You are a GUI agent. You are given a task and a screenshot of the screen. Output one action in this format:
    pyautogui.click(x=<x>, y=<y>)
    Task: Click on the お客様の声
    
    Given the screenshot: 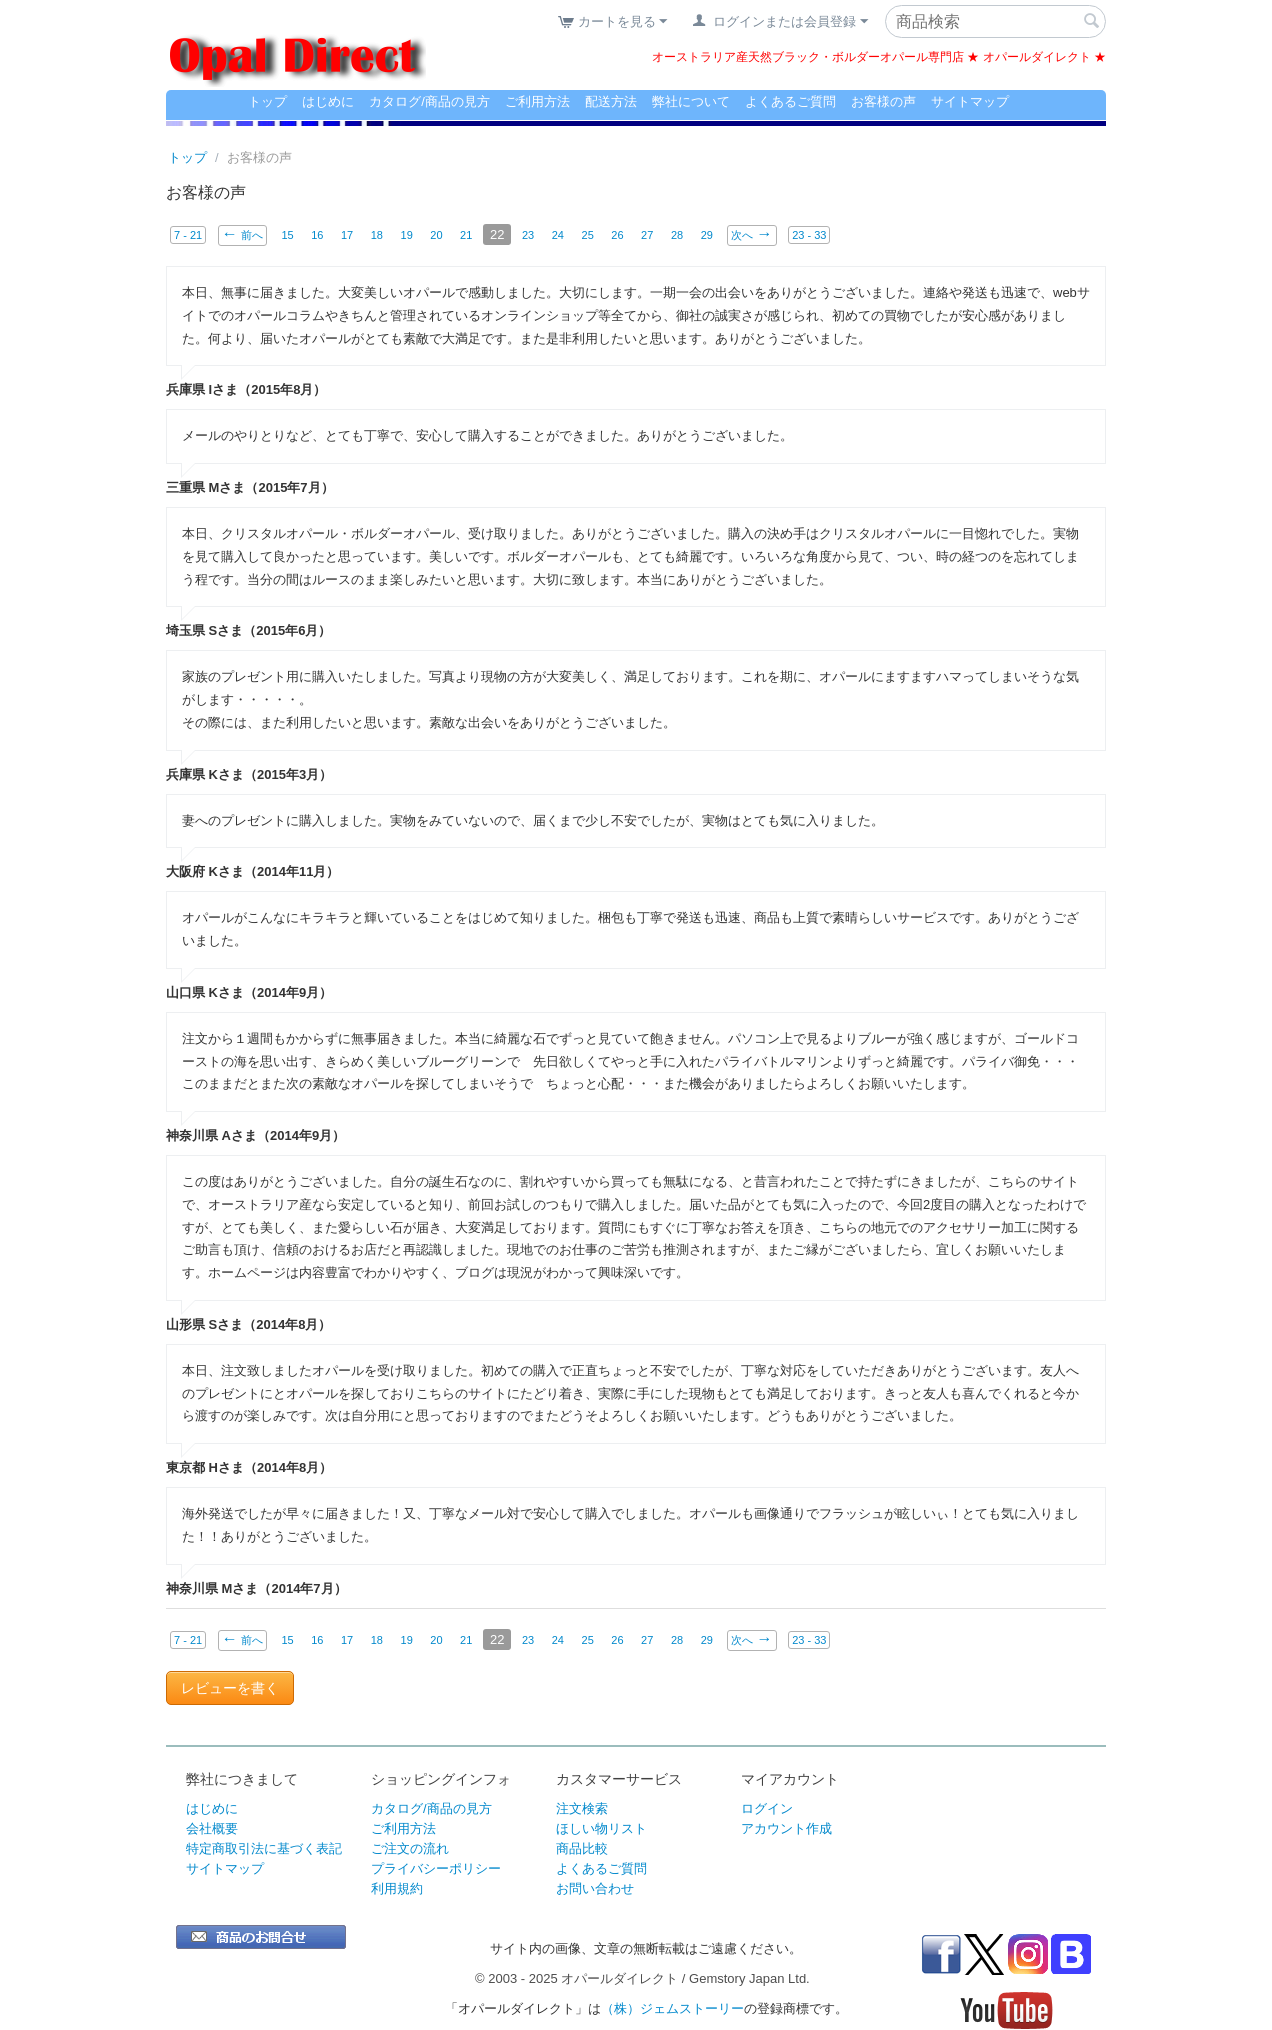 What is the action you would take?
    pyautogui.click(x=883, y=101)
    